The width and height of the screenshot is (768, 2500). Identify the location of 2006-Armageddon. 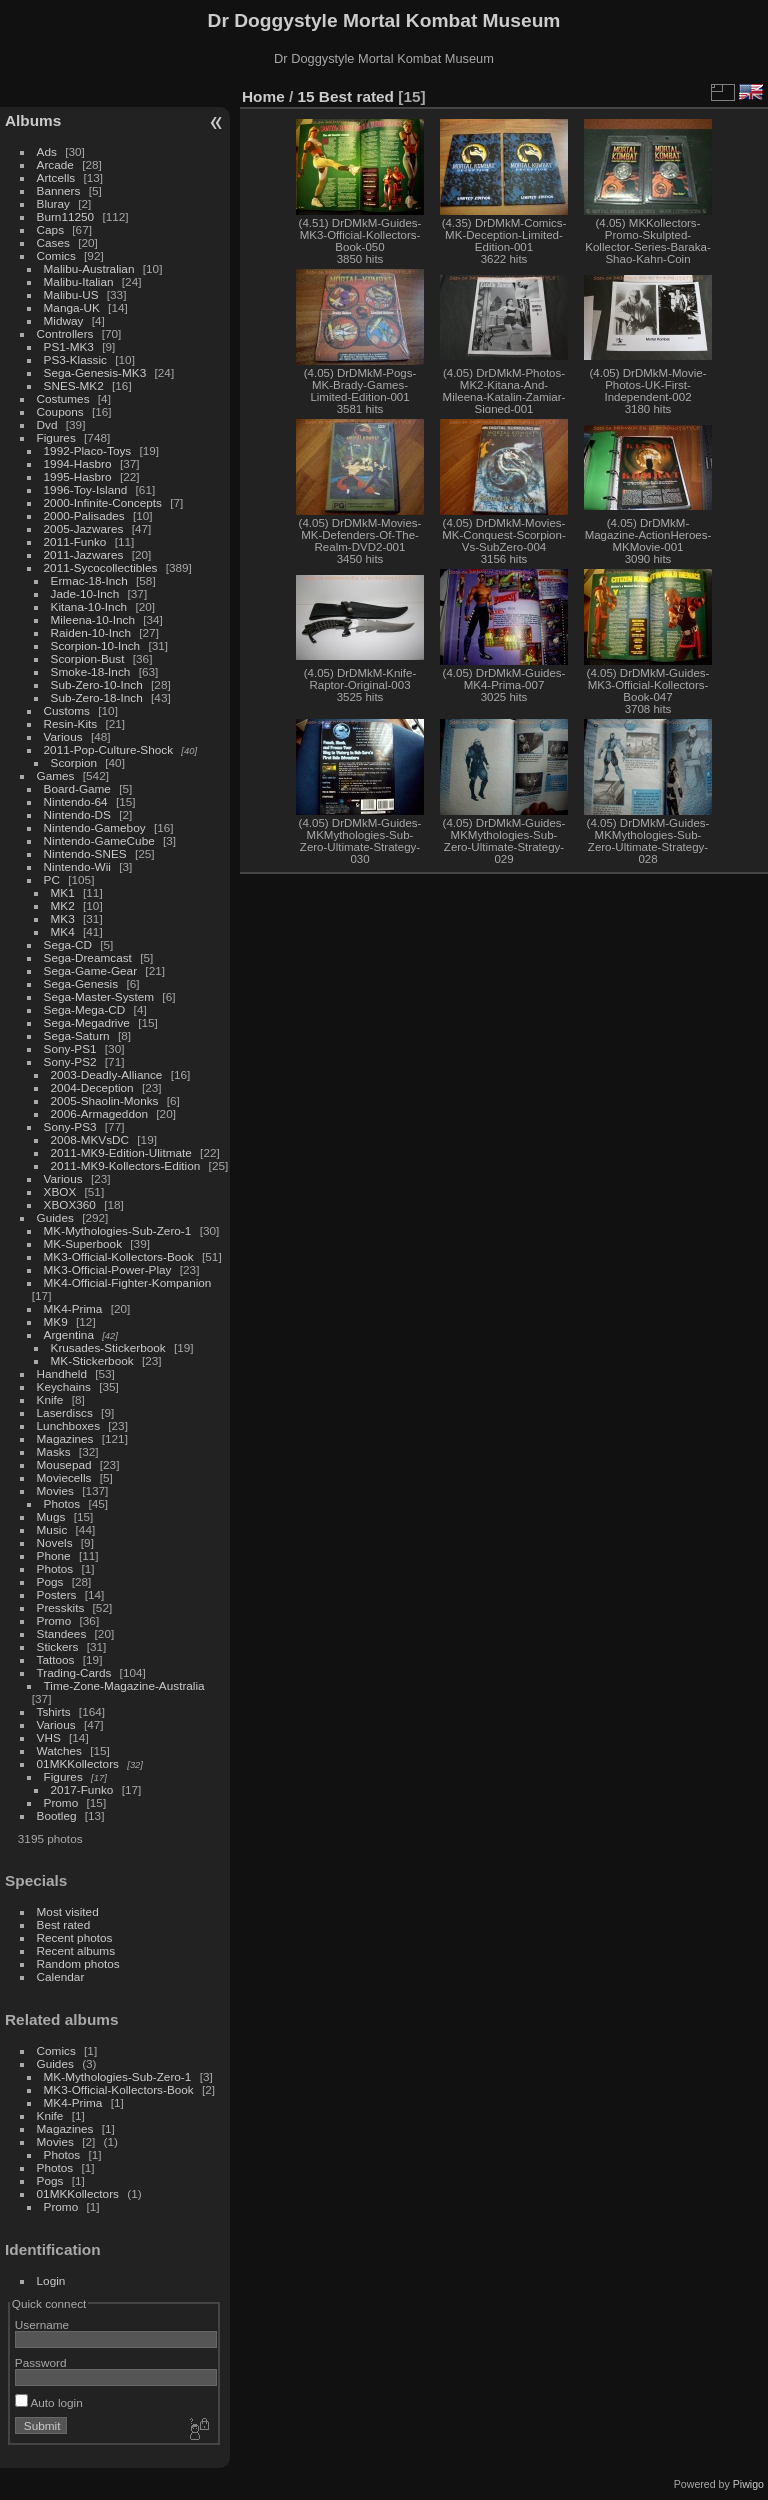
(99, 1113).